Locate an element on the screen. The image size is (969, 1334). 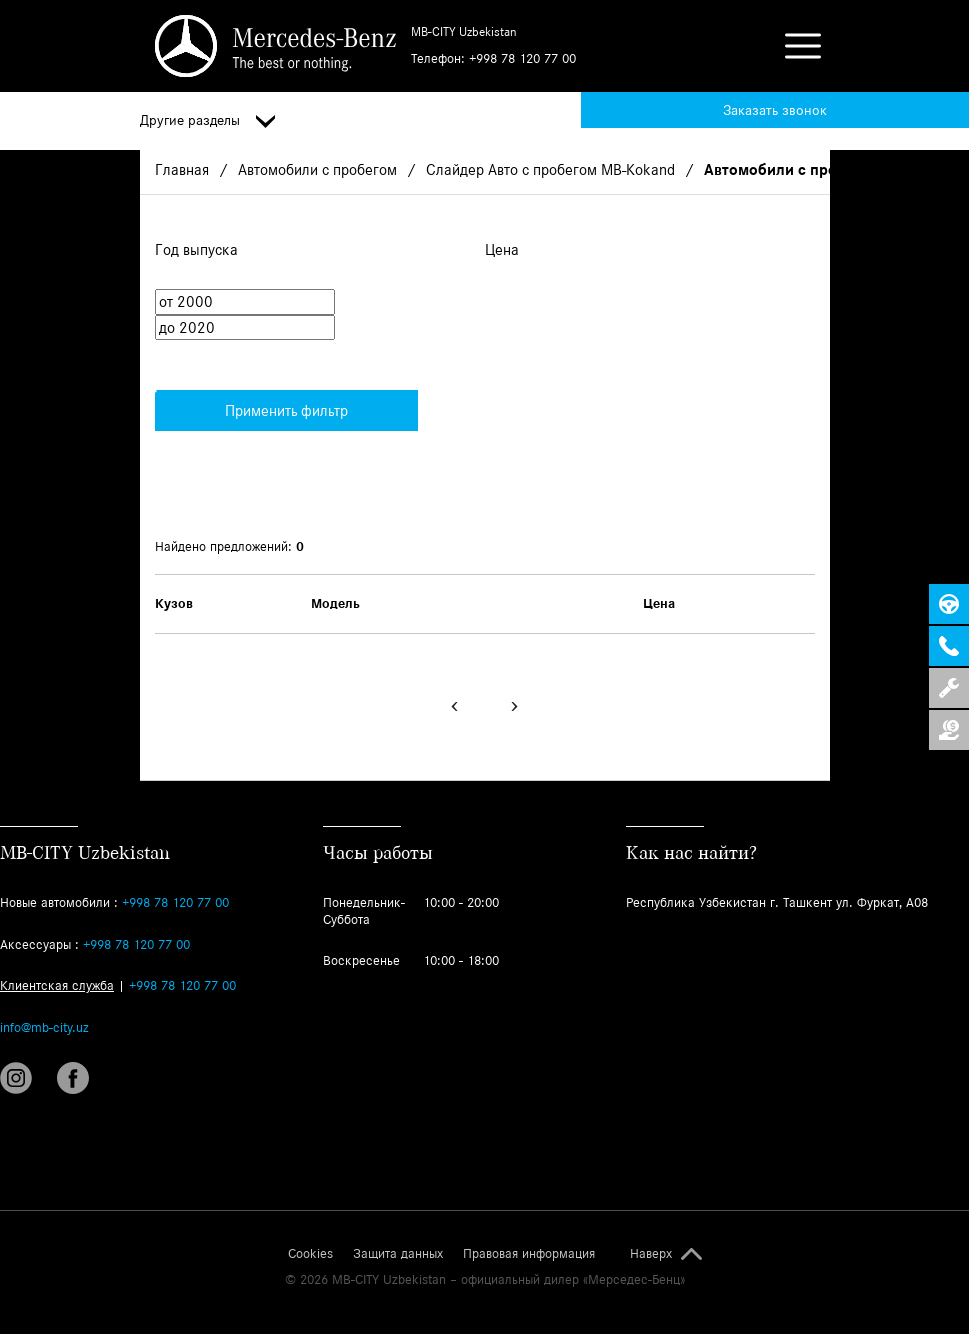
Применить фильтр is located at coordinates (251, 405).